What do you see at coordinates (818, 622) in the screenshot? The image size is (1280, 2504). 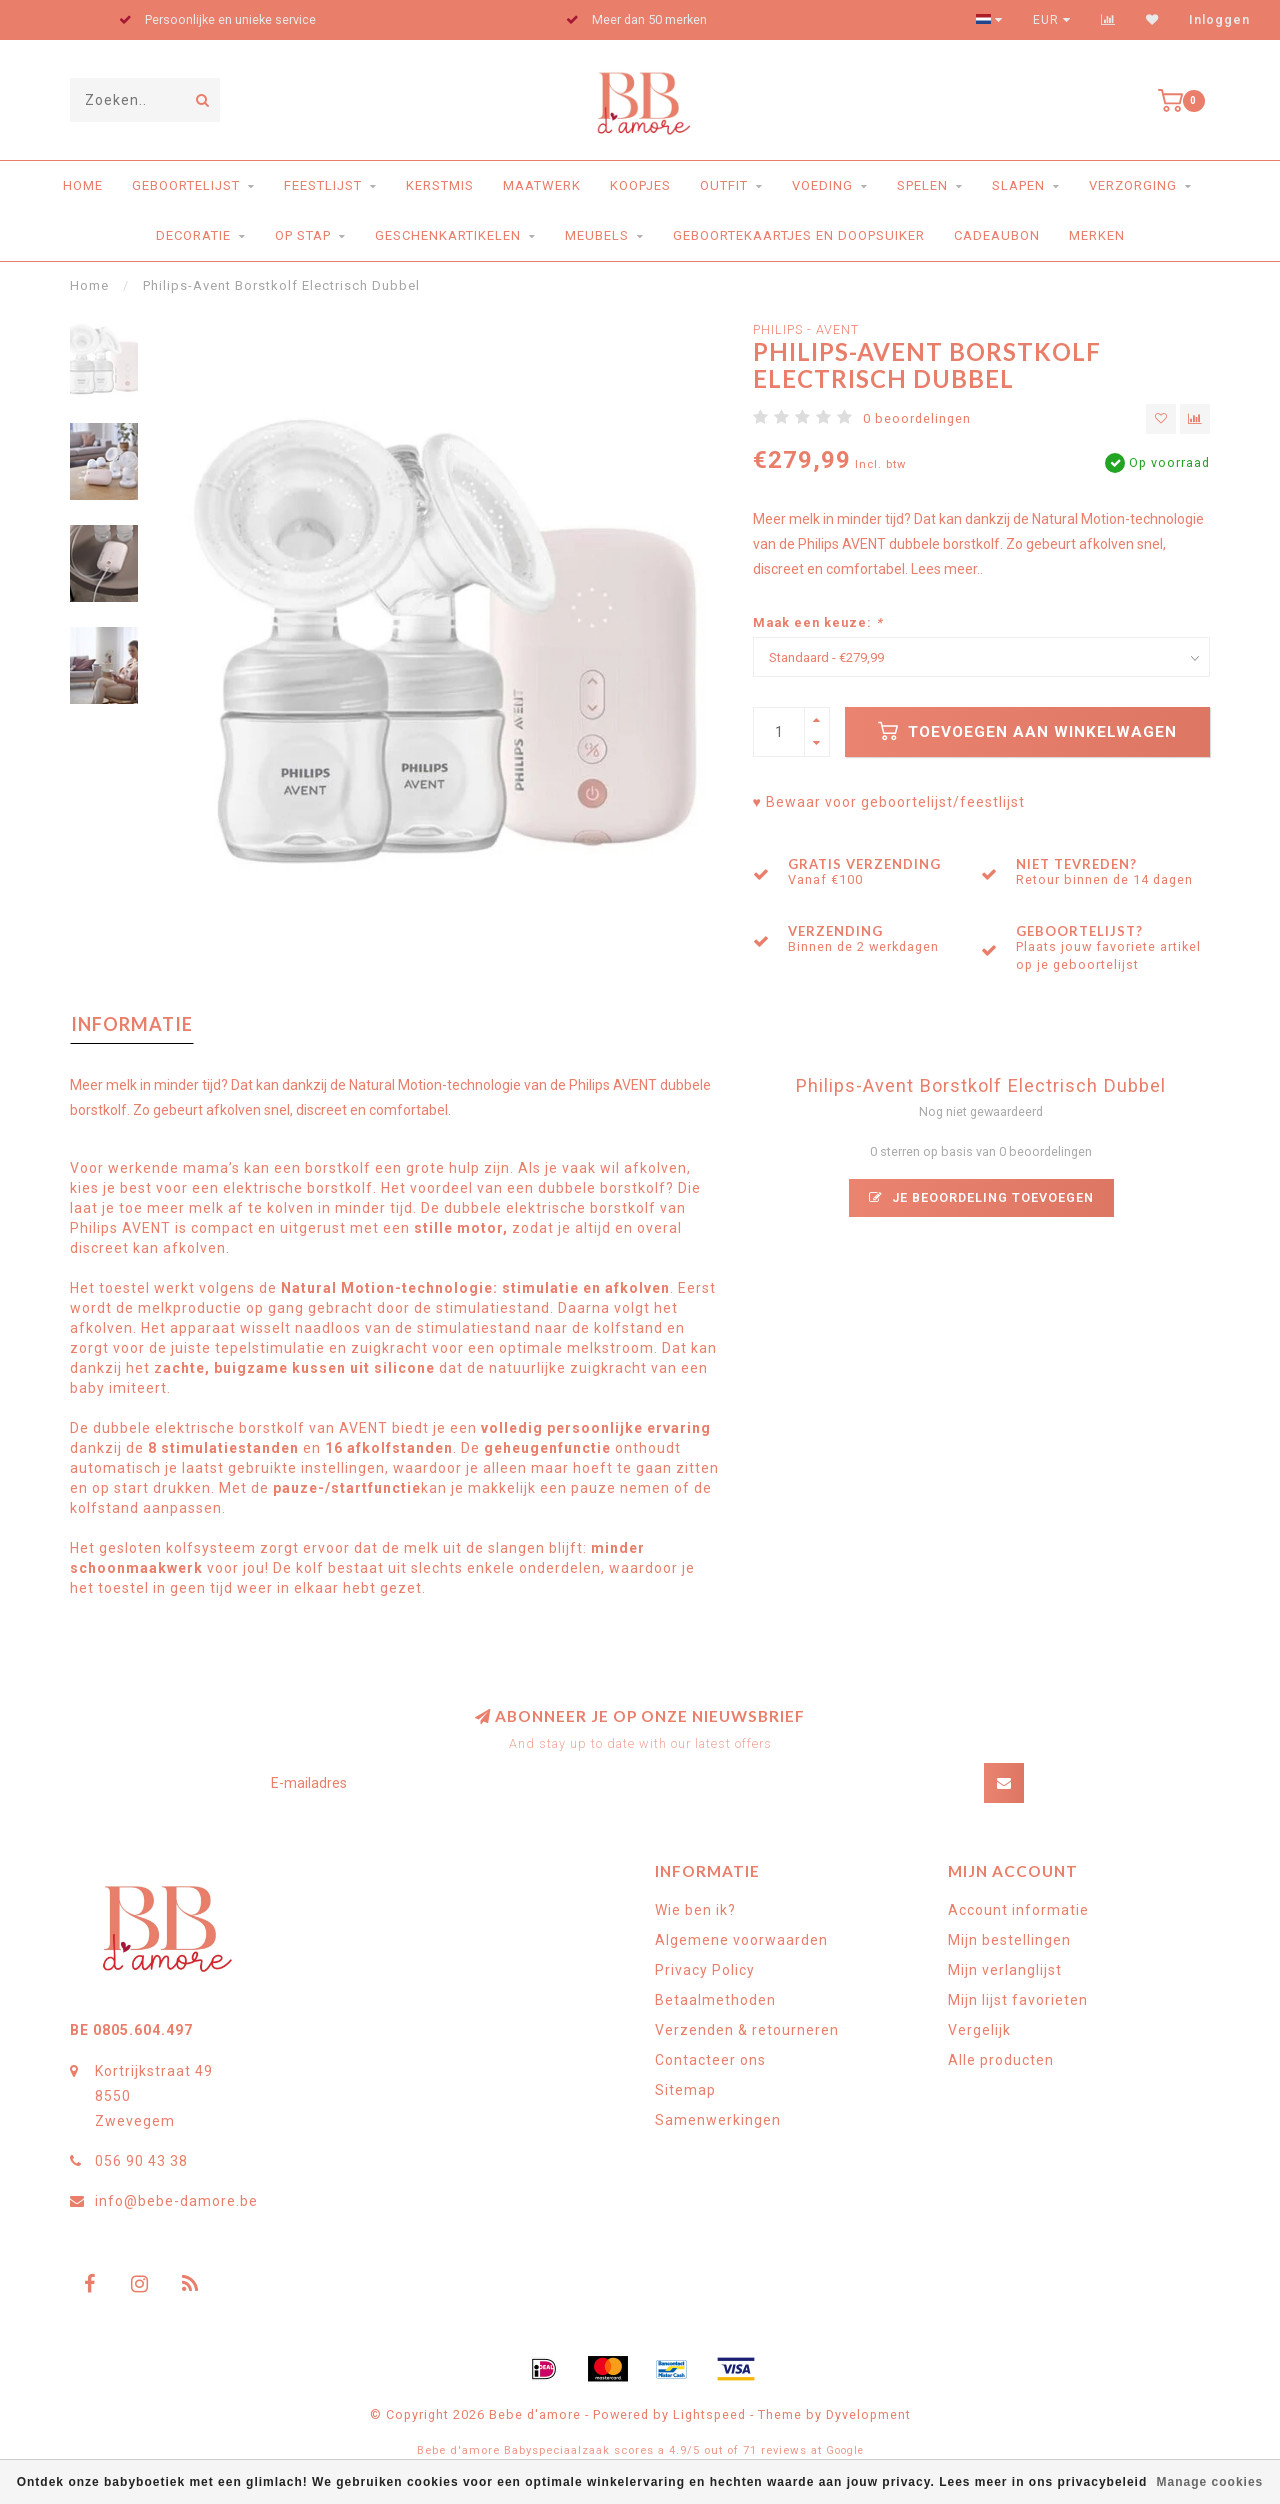 I see `Maak een keuze:` at bounding box center [818, 622].